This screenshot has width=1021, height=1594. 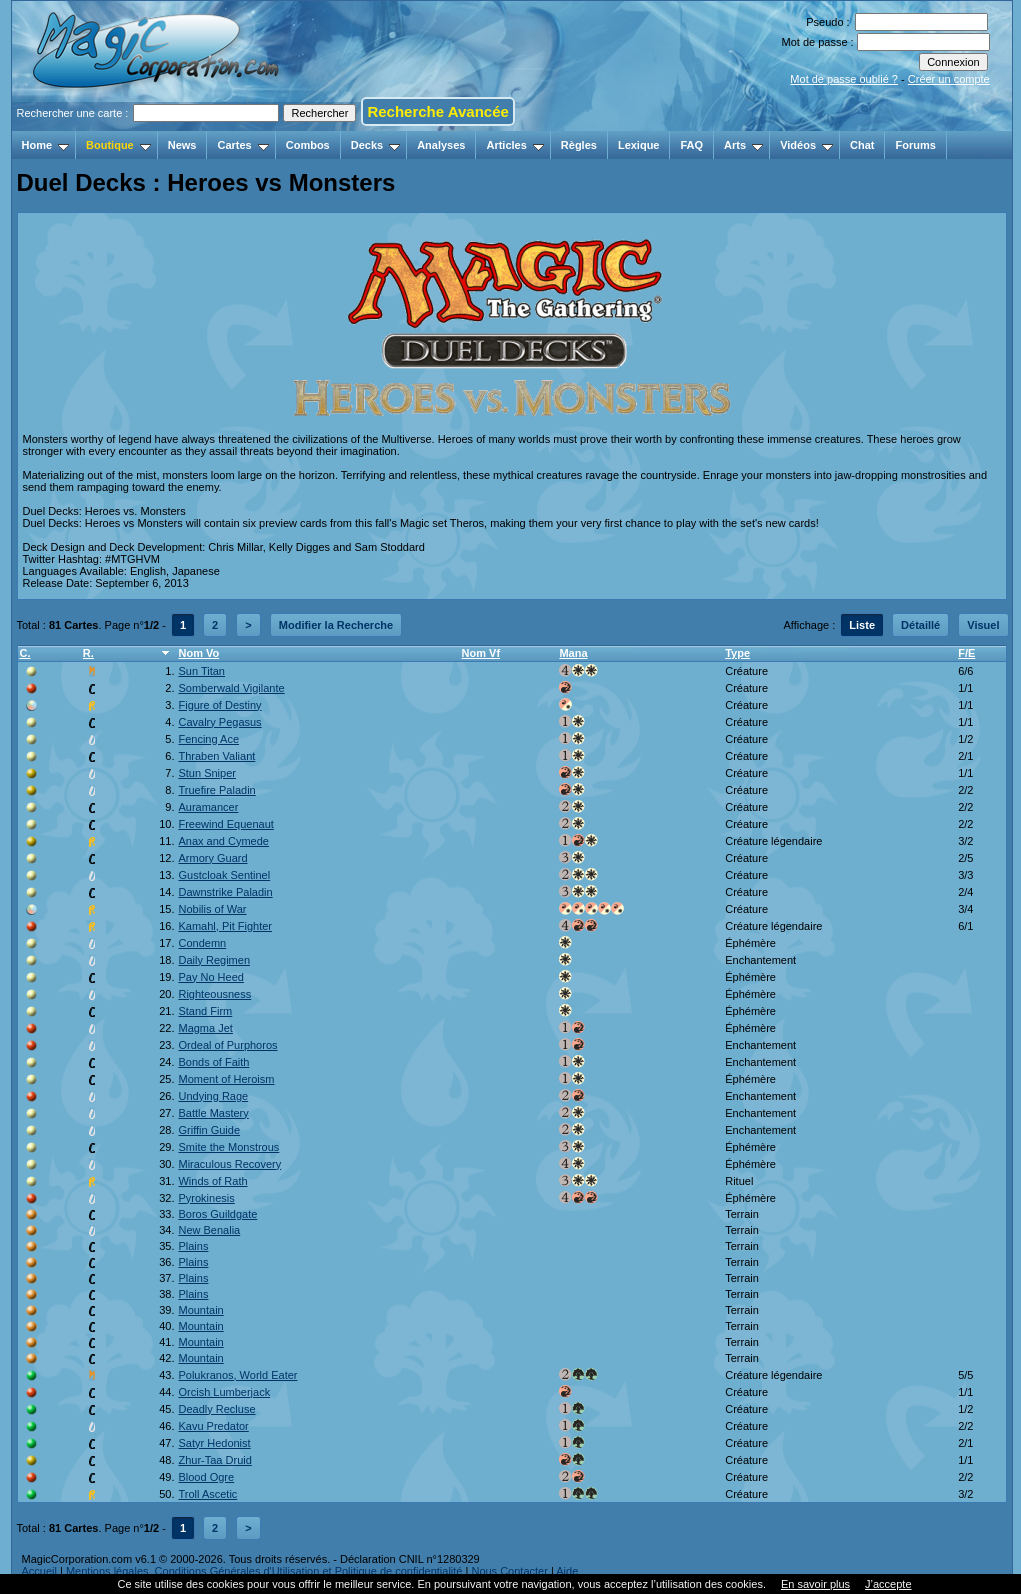 What do you see at coordinates (25, 653) in the screenshot?
I see `C.` at bounding box center [25, 653].